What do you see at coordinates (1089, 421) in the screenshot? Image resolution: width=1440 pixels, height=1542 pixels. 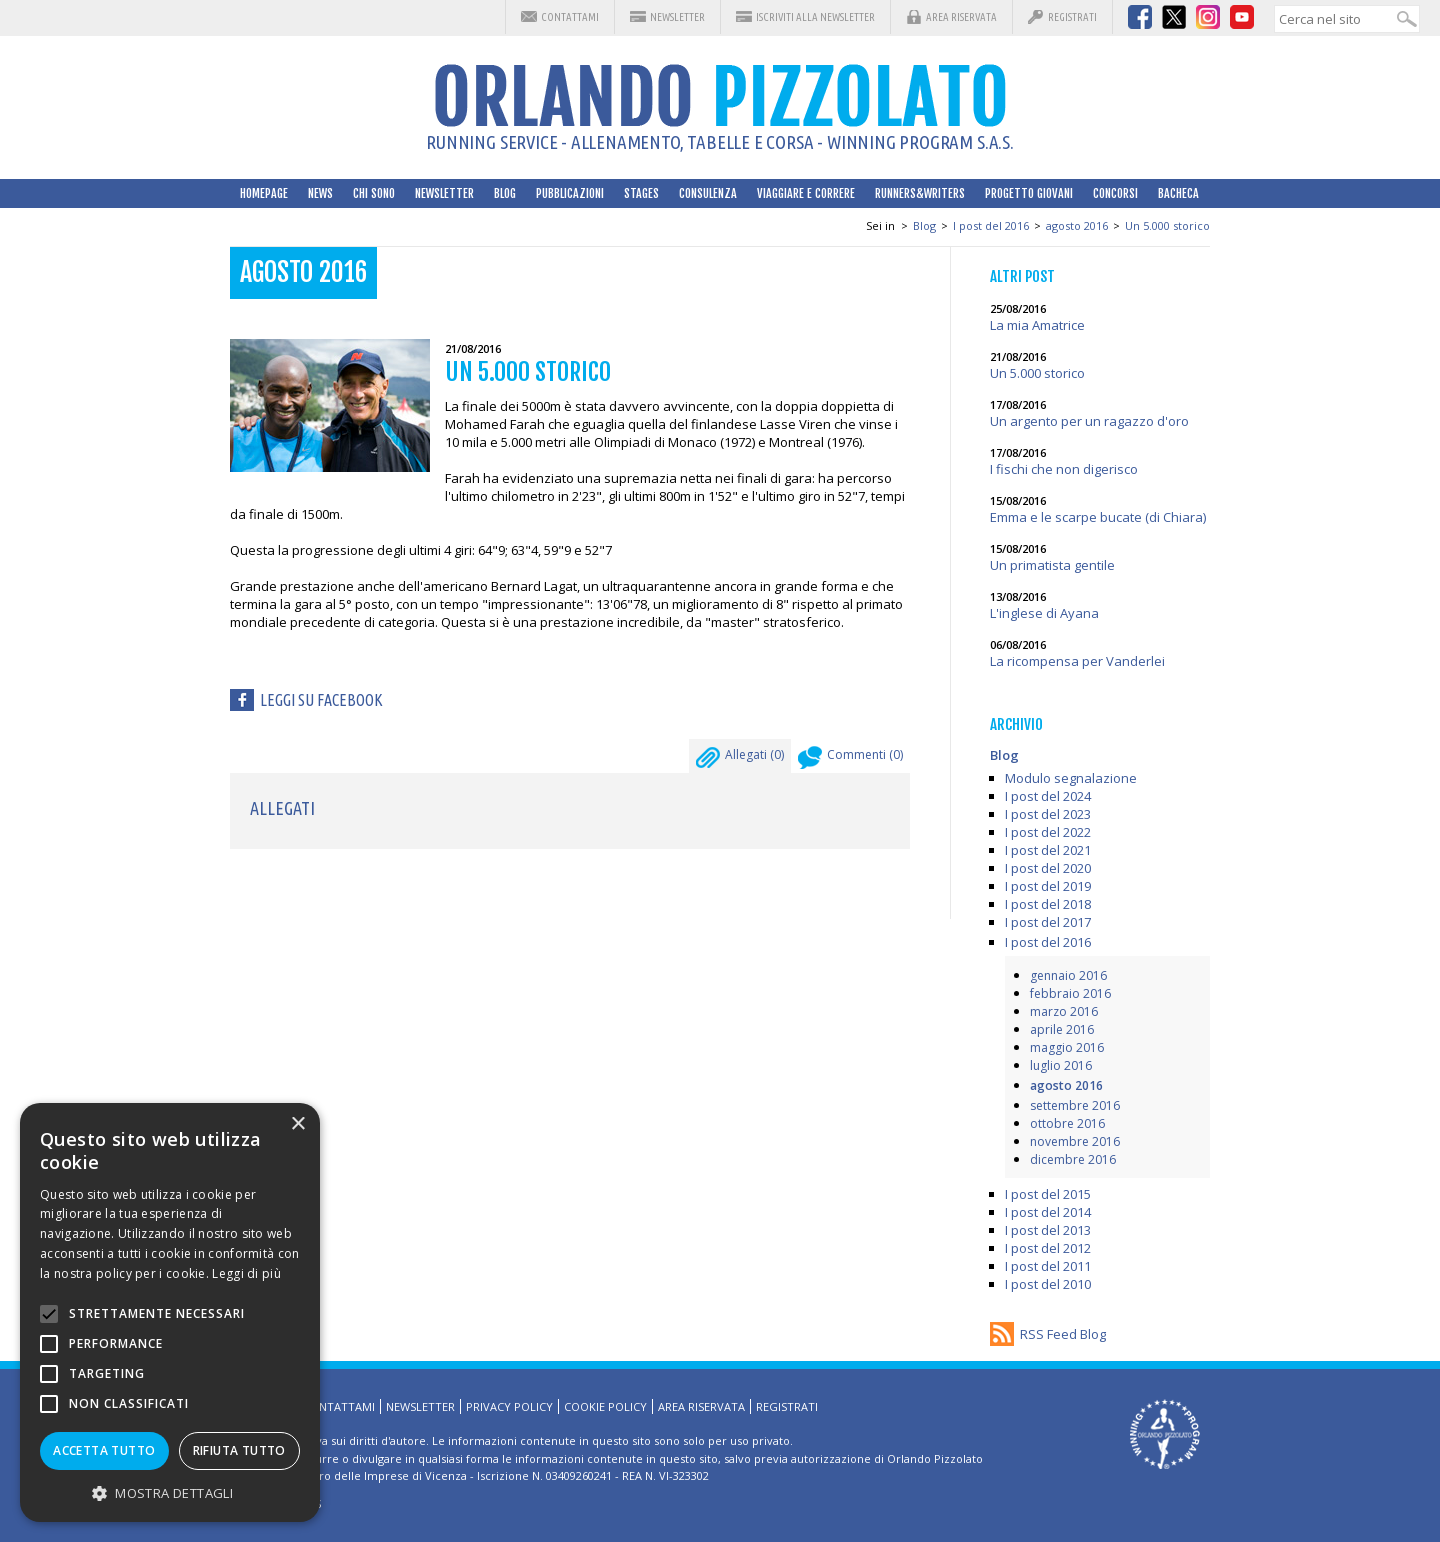 I see `Un argento per un ragazzo d'oro` at bounding box center [1089, 421].